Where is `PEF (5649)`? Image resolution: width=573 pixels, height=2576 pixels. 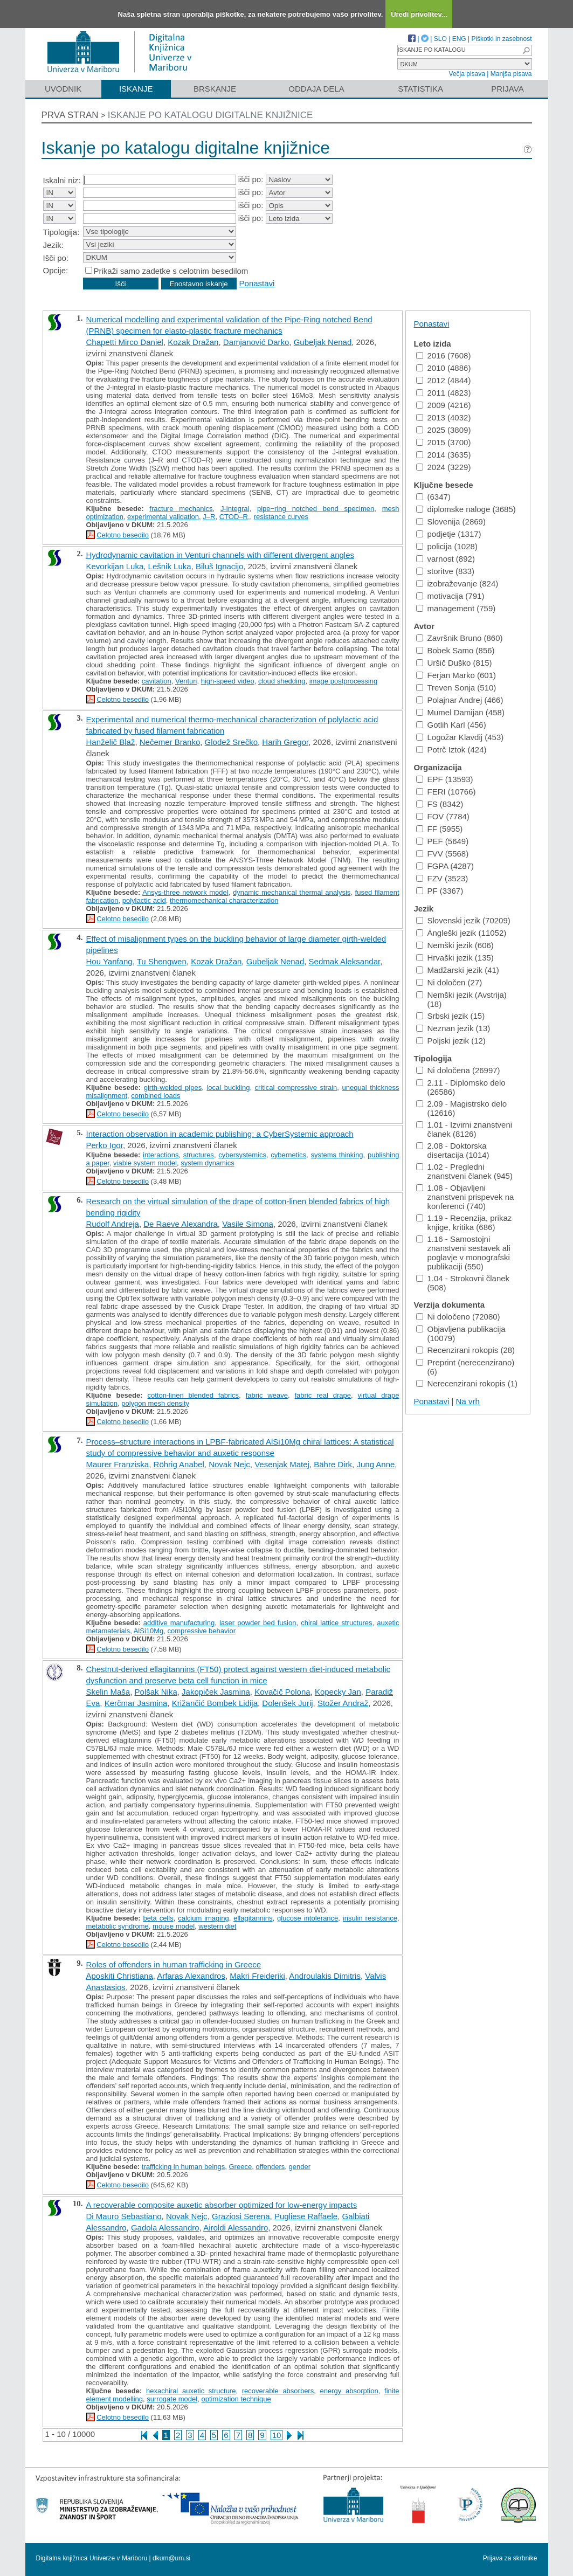 PEF (5649) is located at coordinates (442, 841).